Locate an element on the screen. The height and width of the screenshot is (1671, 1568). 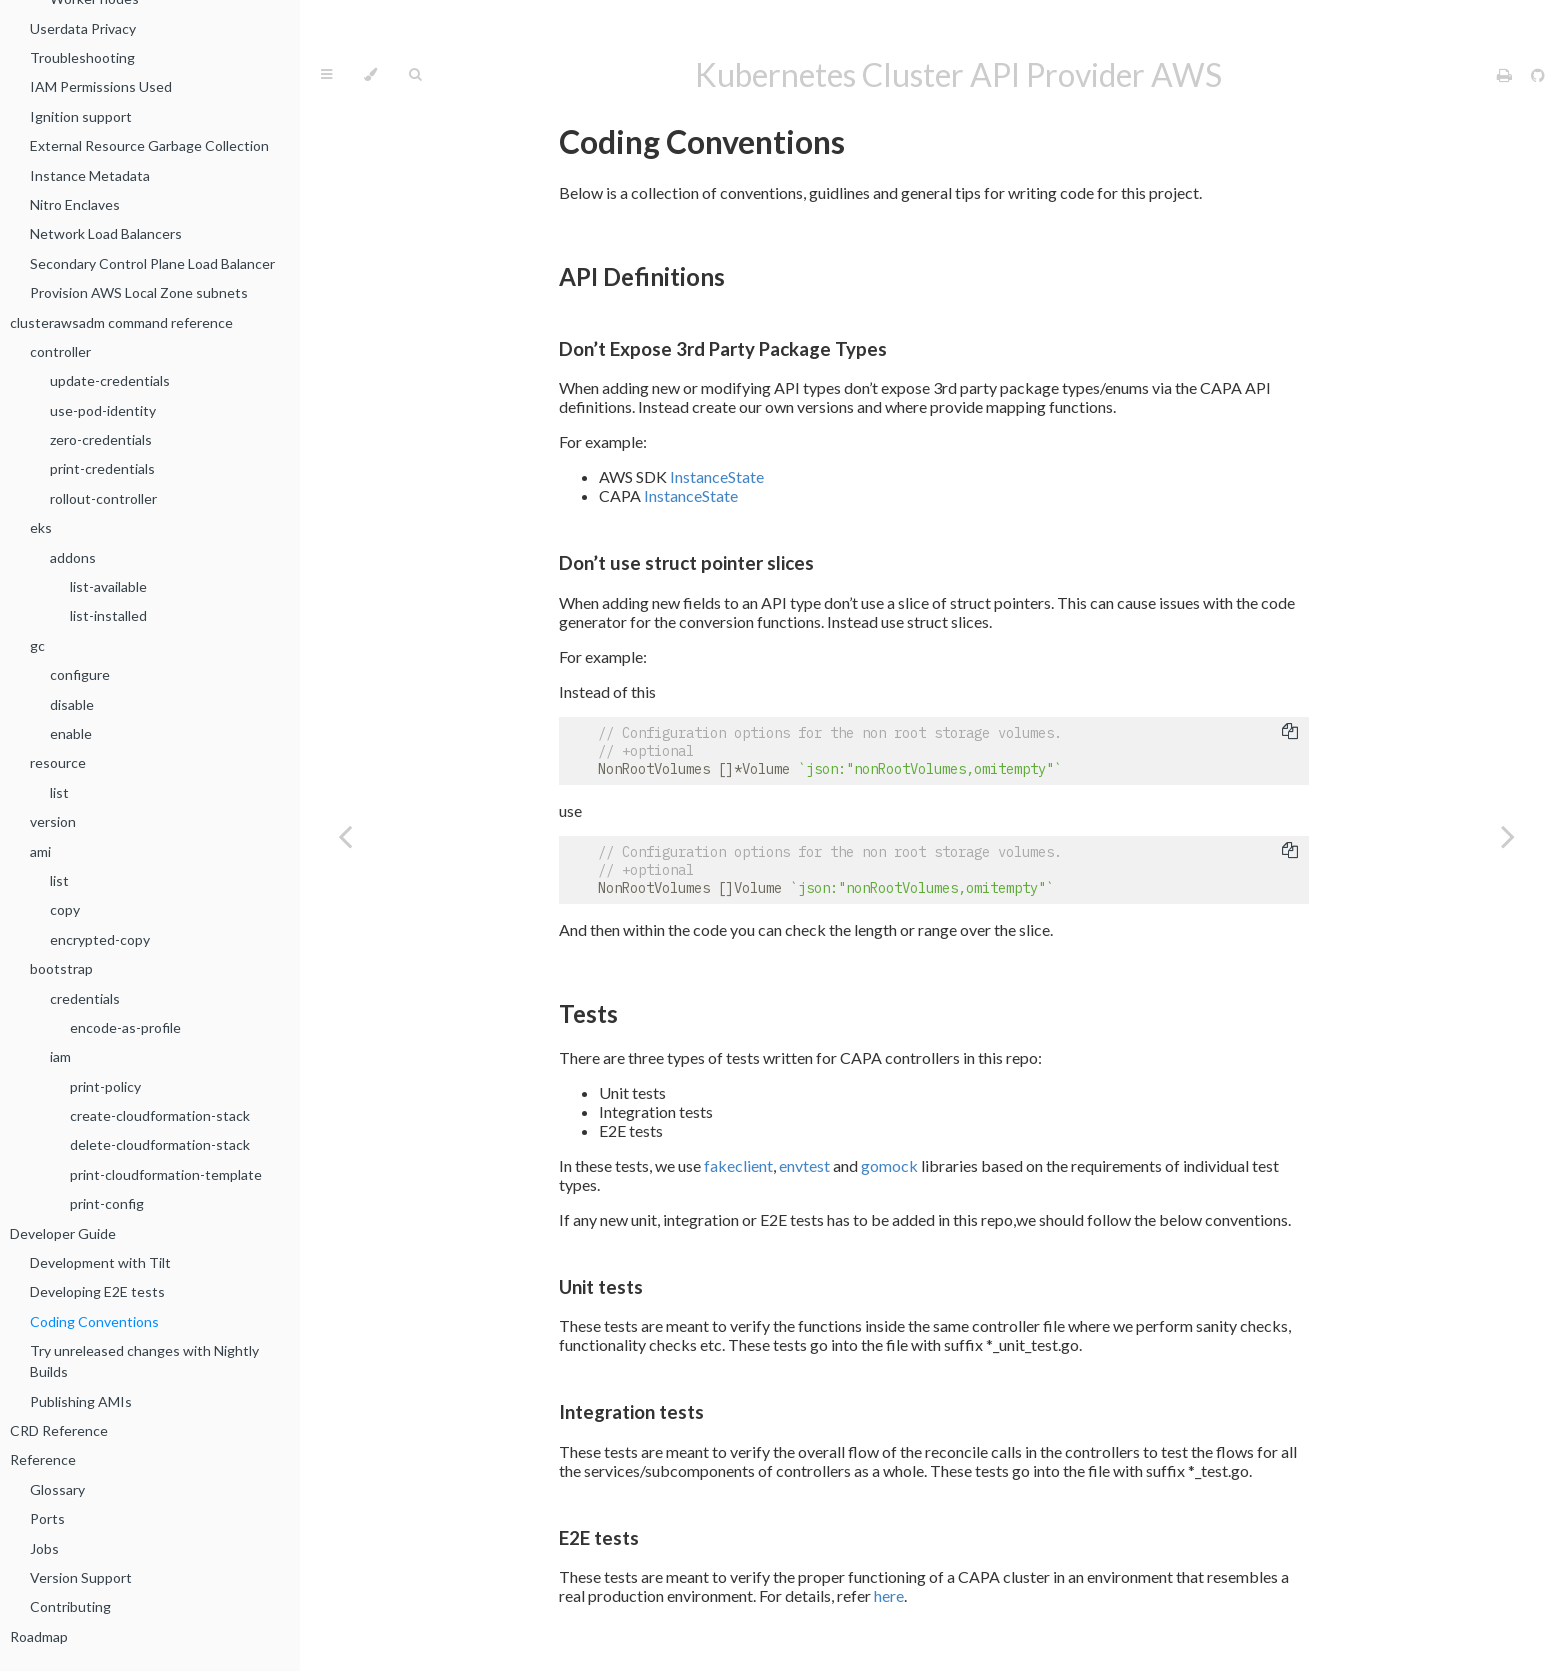
print-cloudformation-template is located at coordinates (166, 1174).